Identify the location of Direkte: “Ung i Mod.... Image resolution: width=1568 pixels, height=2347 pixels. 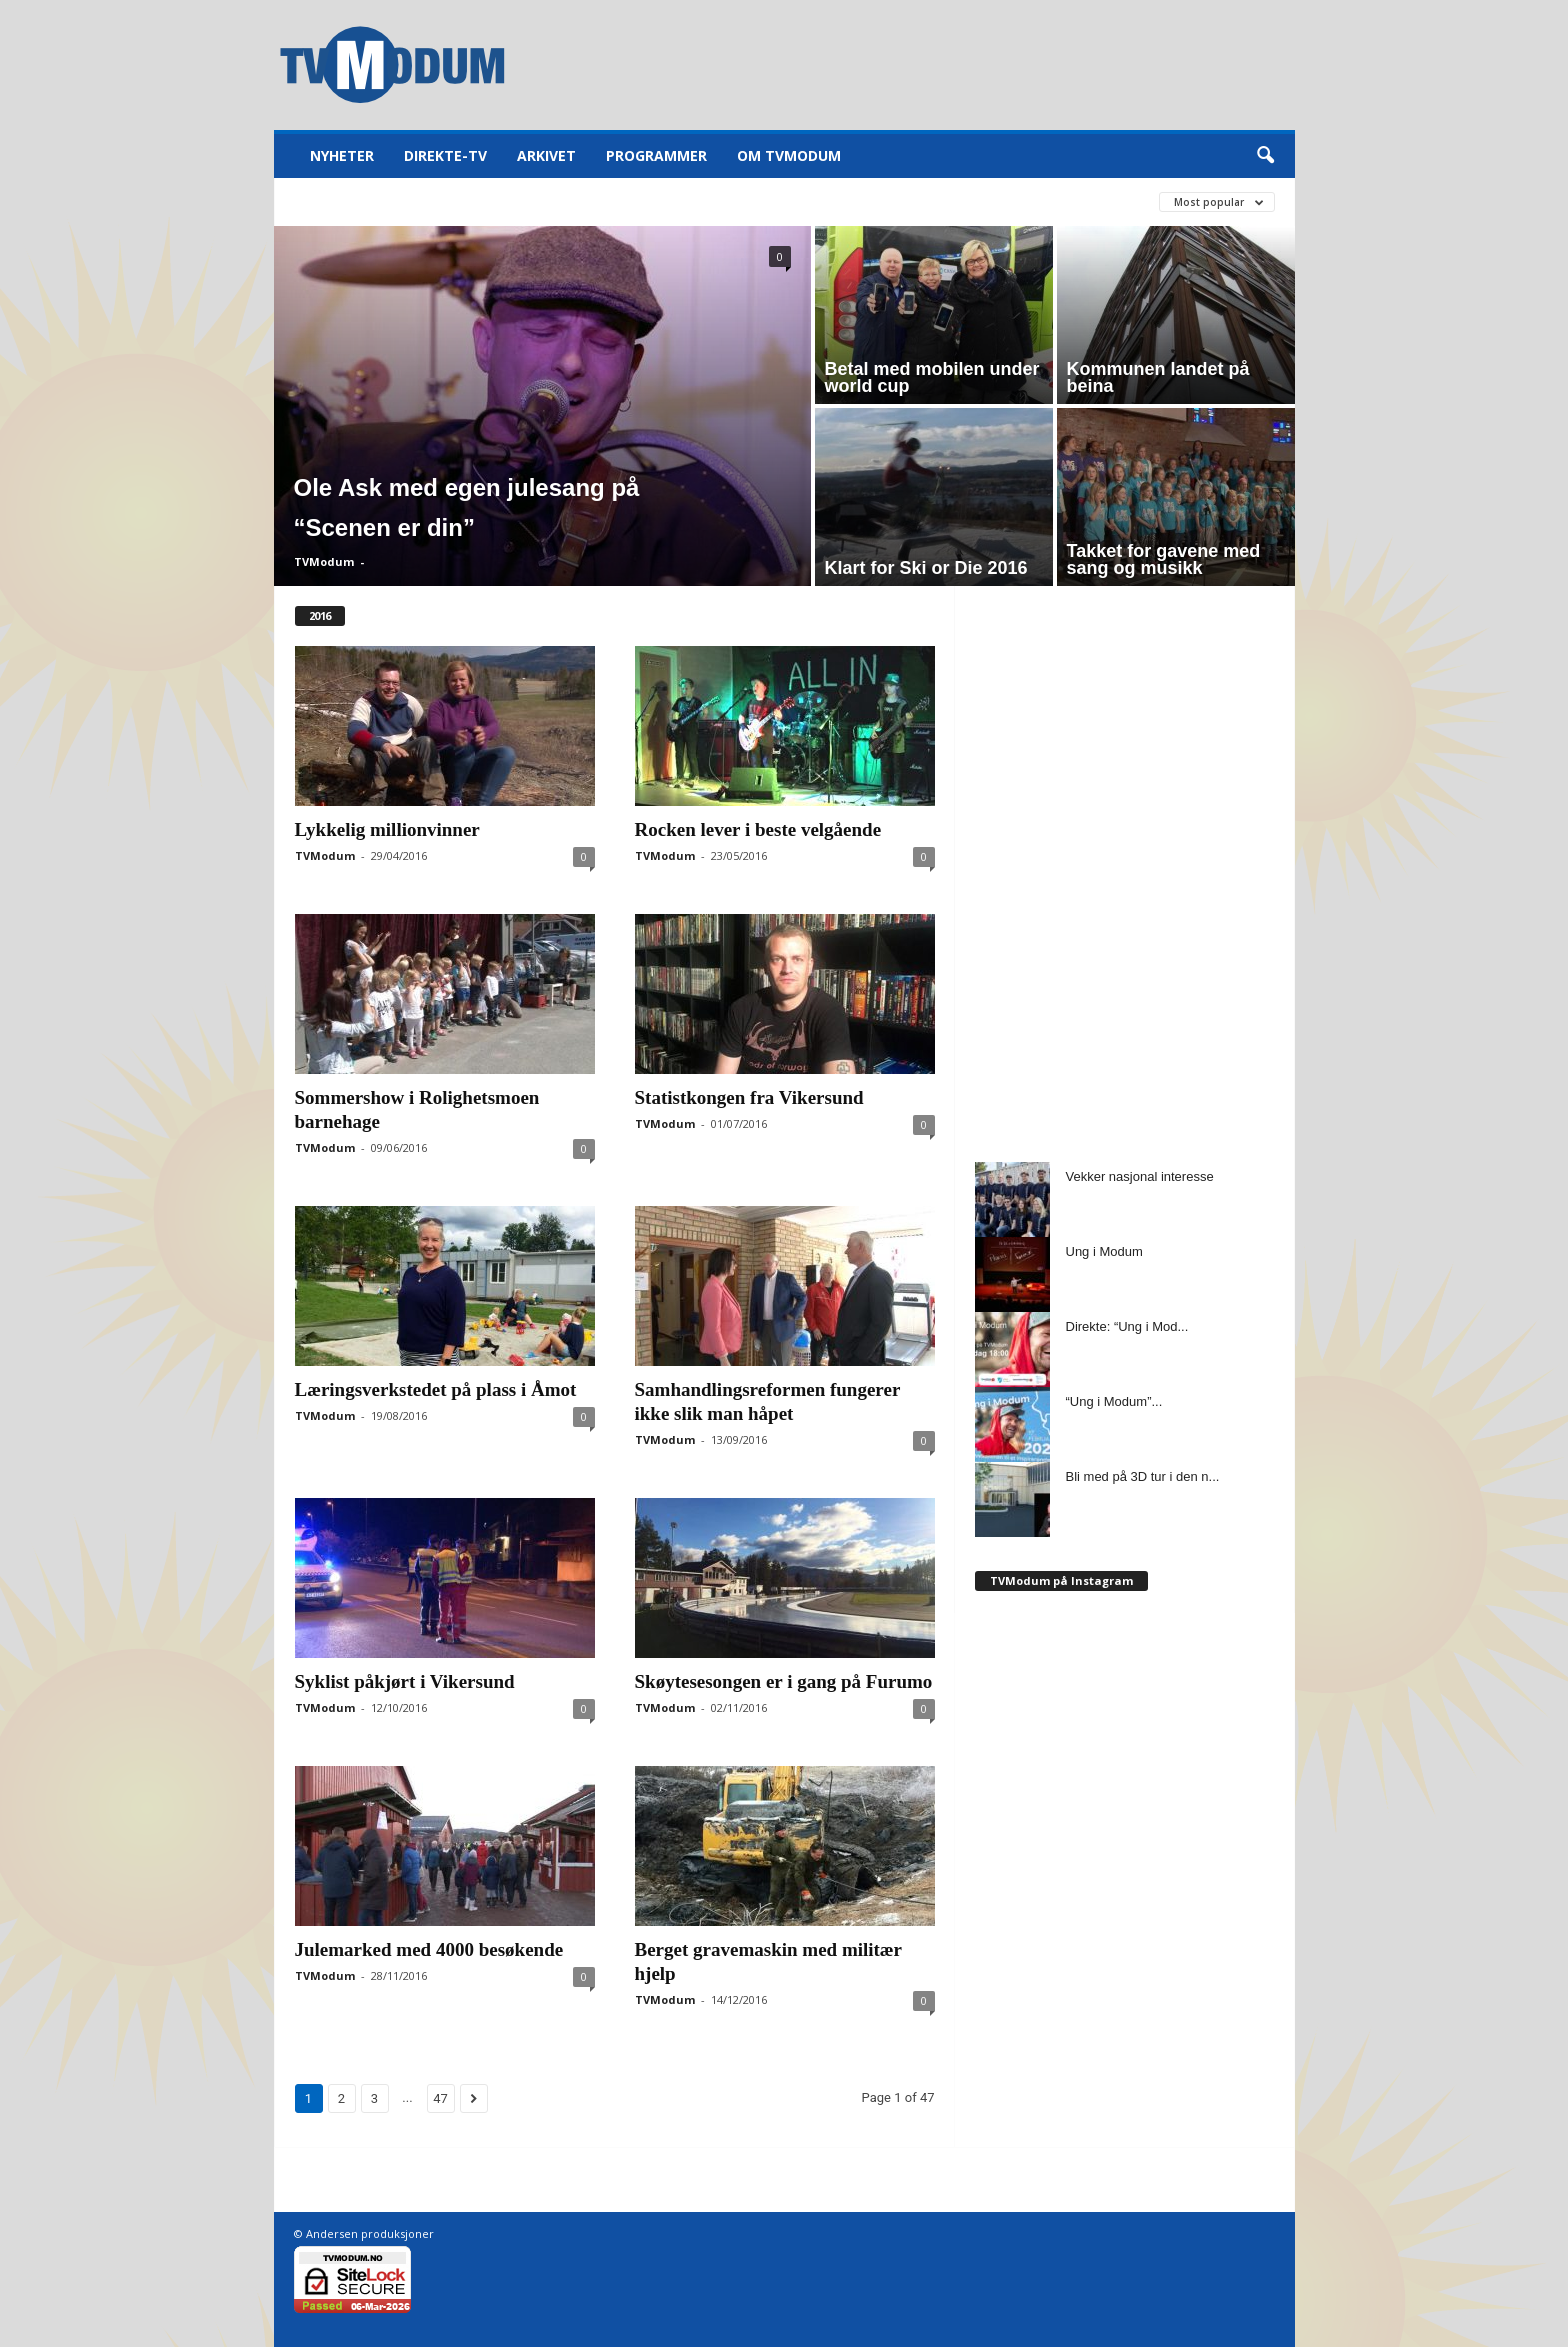
(1127, 1326).